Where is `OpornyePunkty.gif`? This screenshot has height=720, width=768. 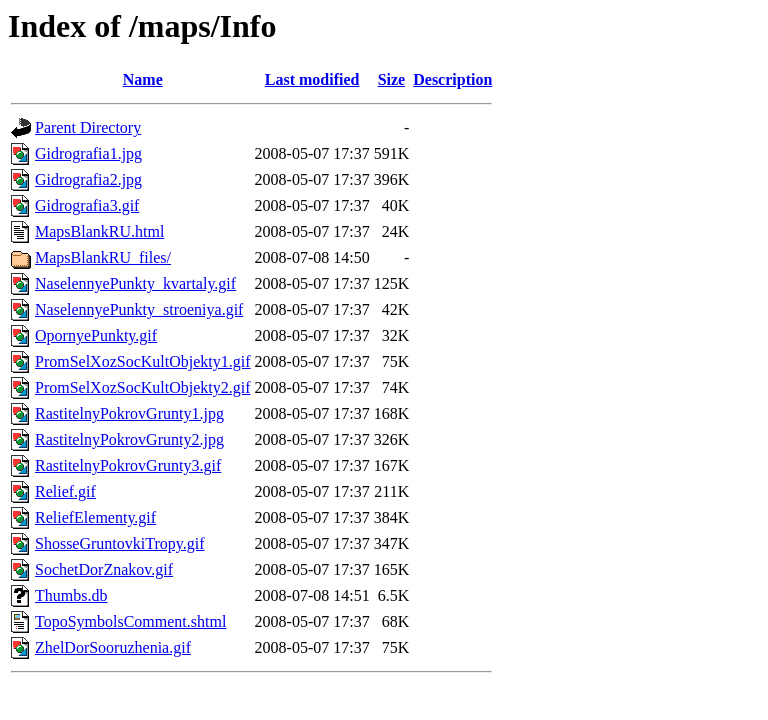 OpornyePunkty.gif is located at coordinates (96, 335).